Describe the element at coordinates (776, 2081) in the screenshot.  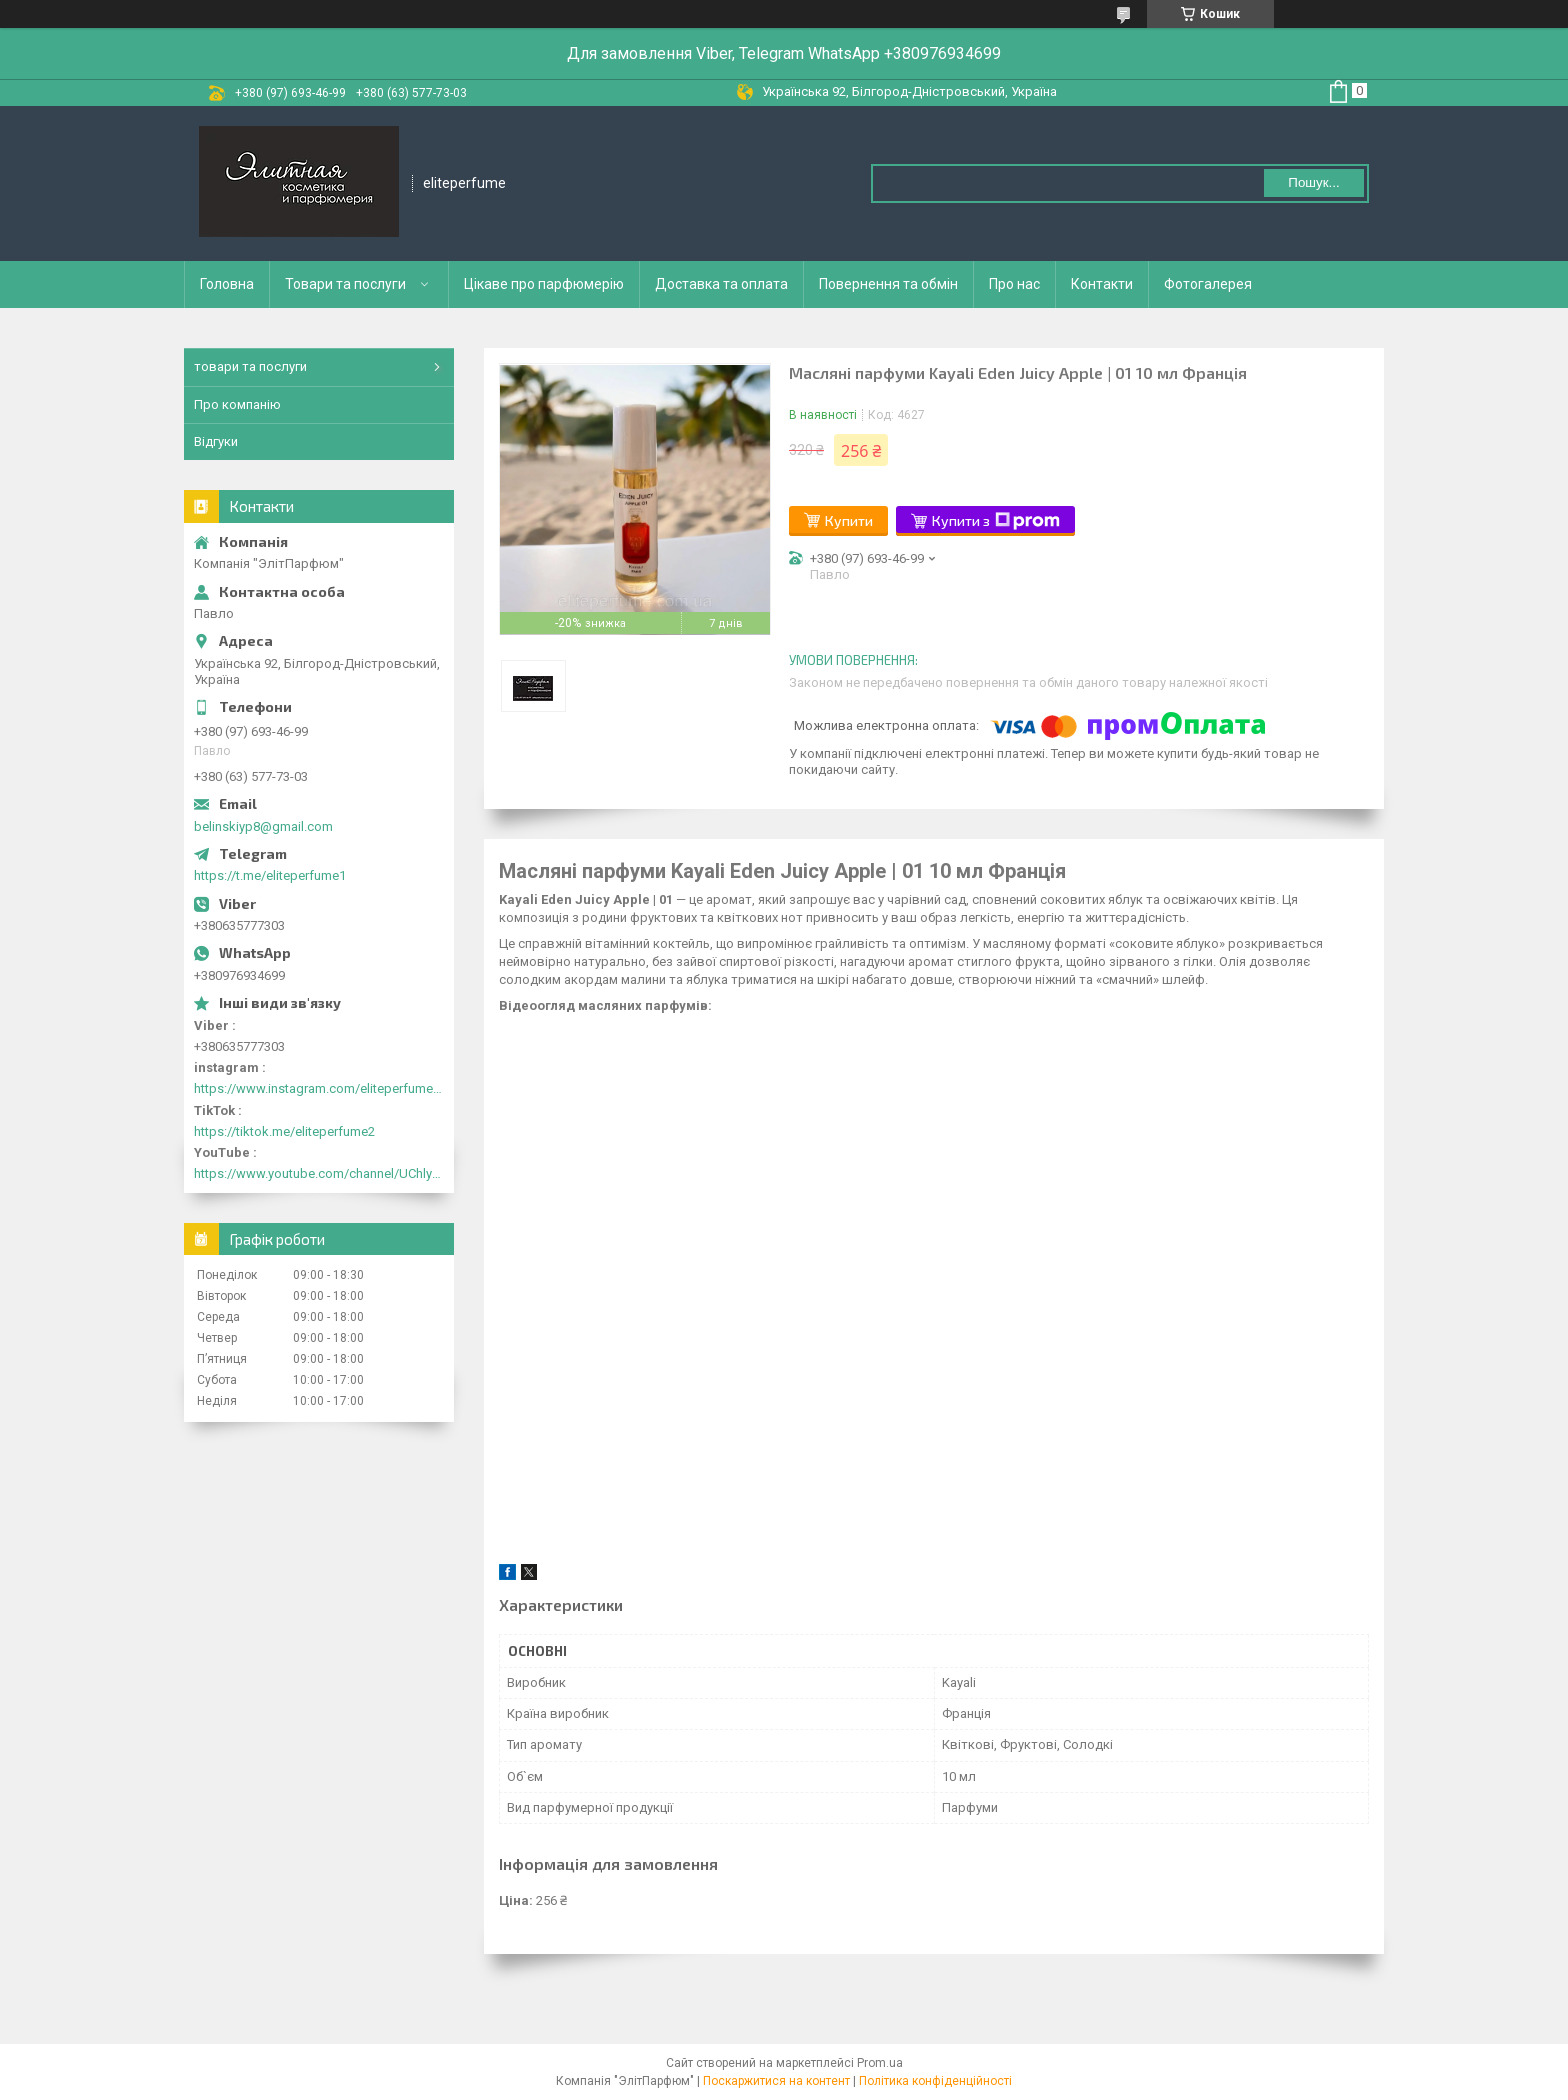
I see `Поскаржитися на контент` at that location.